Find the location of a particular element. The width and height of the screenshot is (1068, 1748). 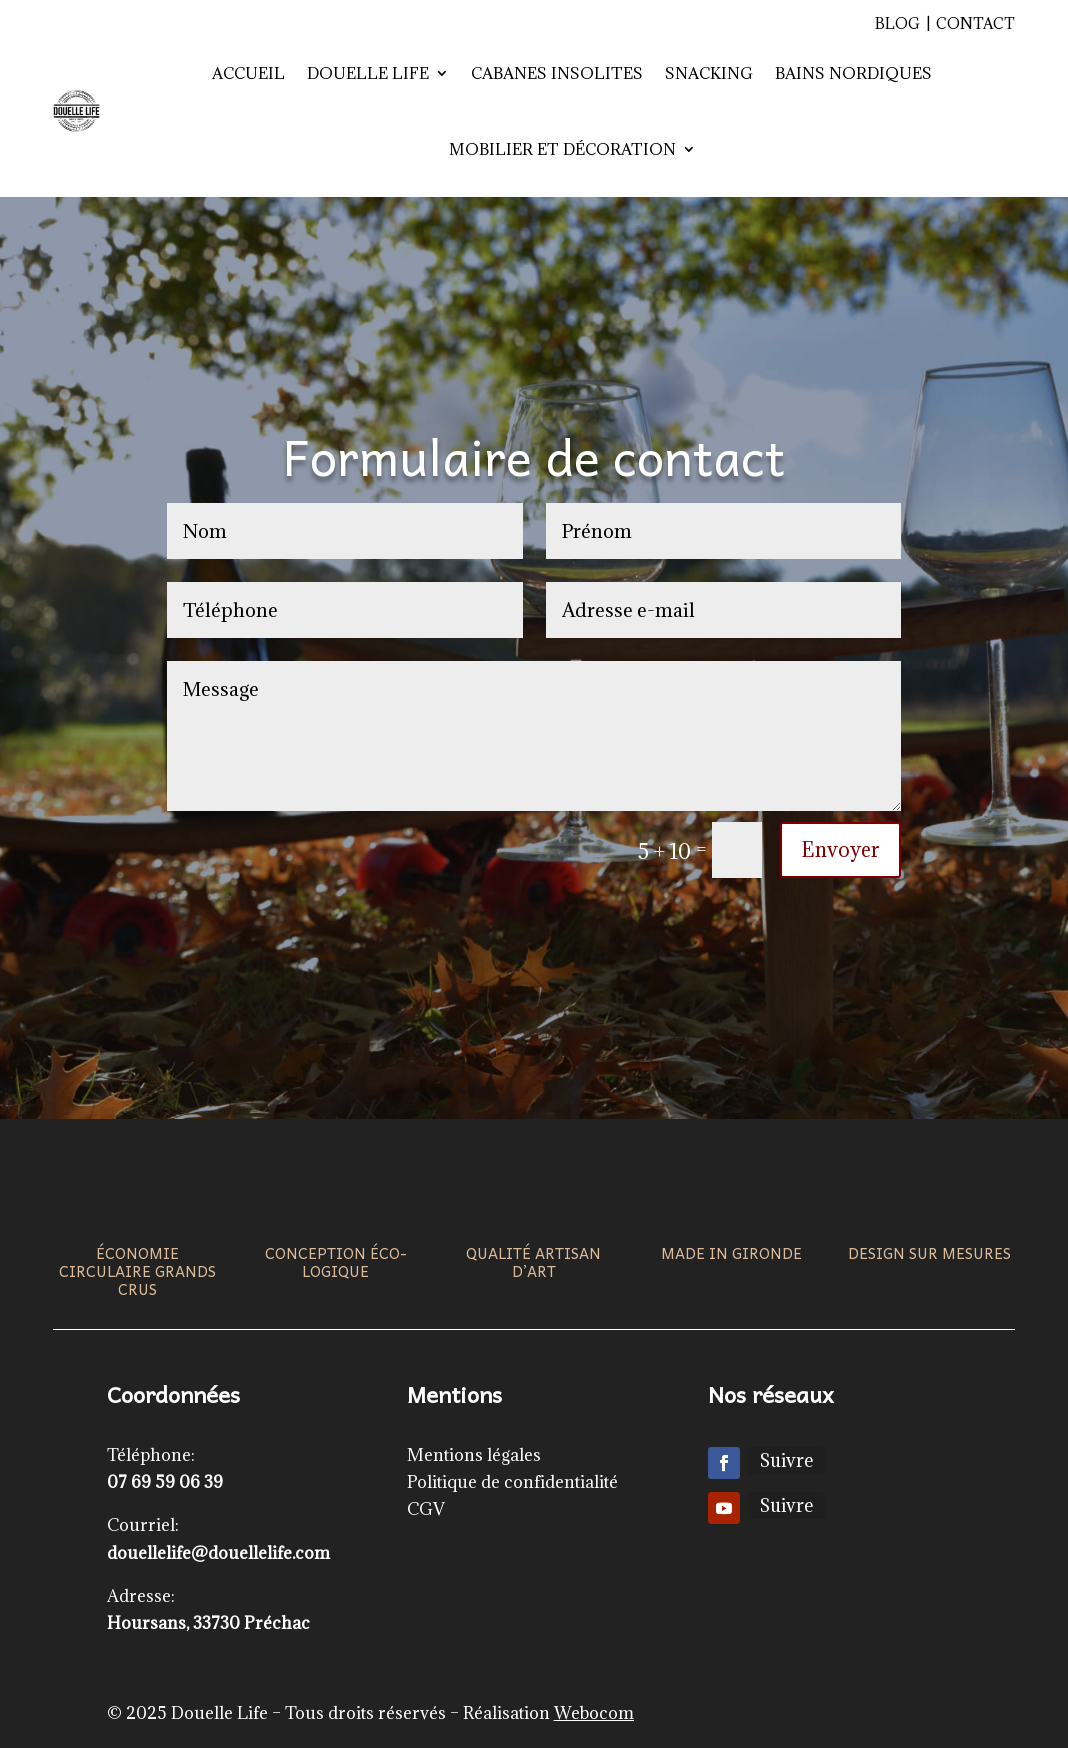

Cabanes insolites is located at coordinates (557, 73).